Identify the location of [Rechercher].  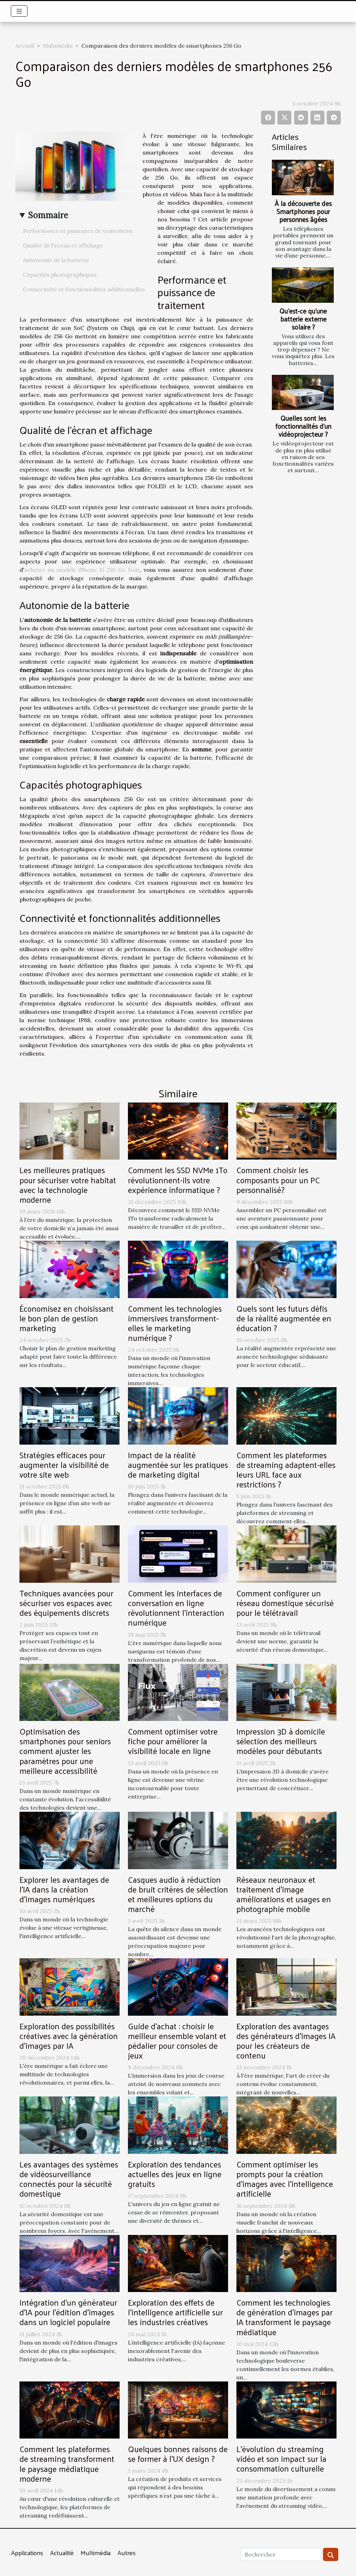
(280, 2554).